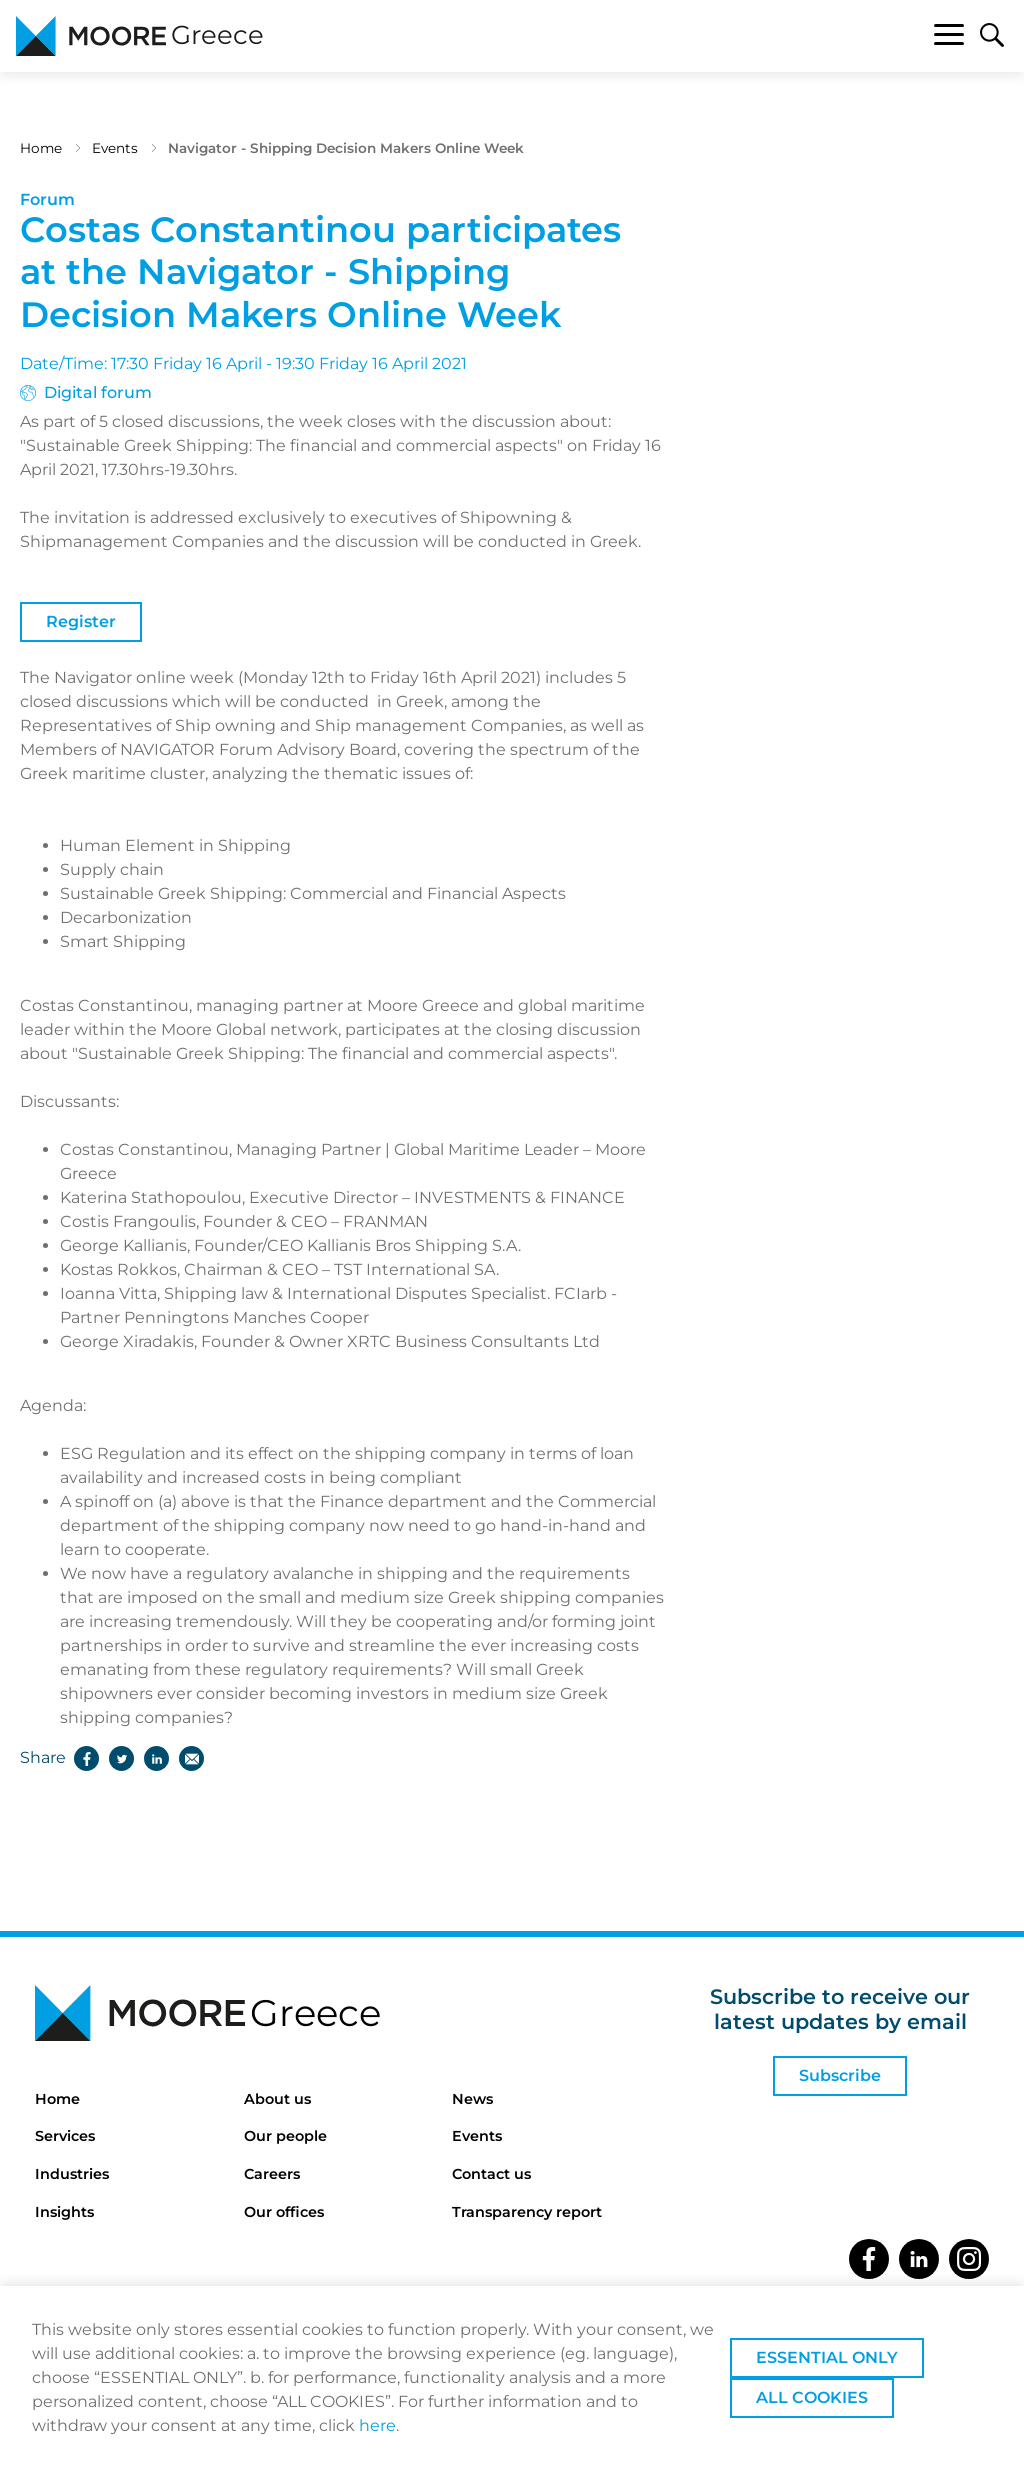  Describe the element at coordinates (285, 2136) in the screenshot. I see `Our people` at that location.